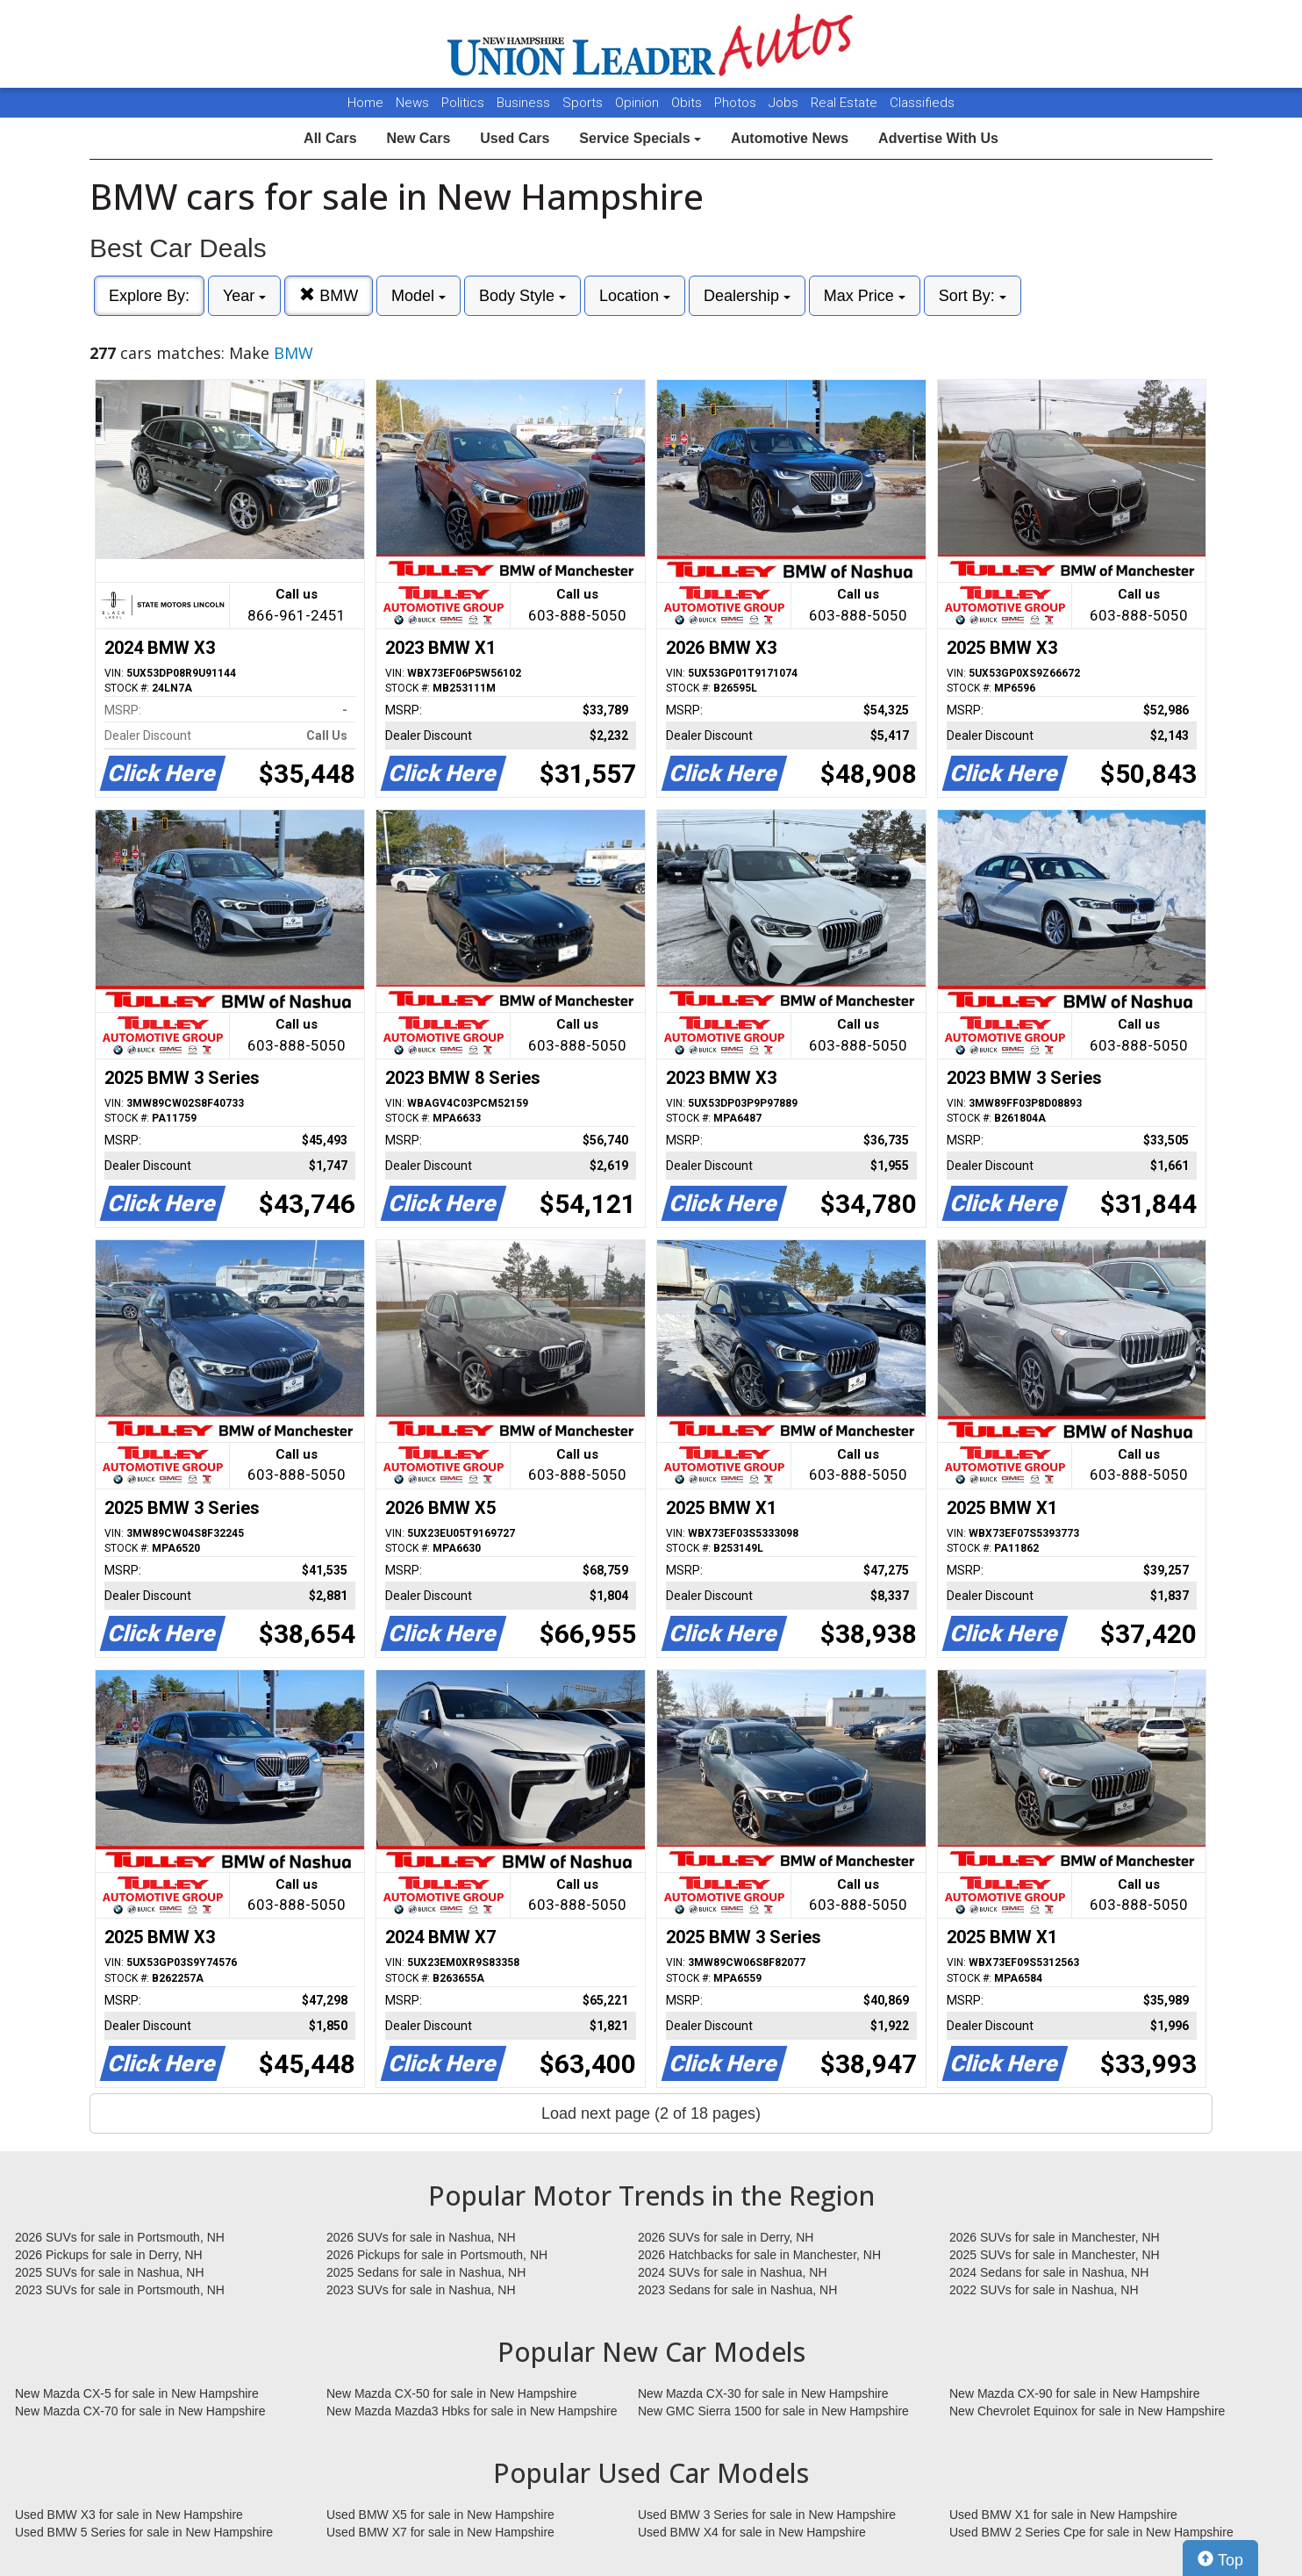 This screenshot has width=1302, height=2576. What do you see at coordinates (120, 2290) in the screenshot?
I see `2023 SUVs for sale in Portsmouth, NH` at bounding box center [120, 2290].